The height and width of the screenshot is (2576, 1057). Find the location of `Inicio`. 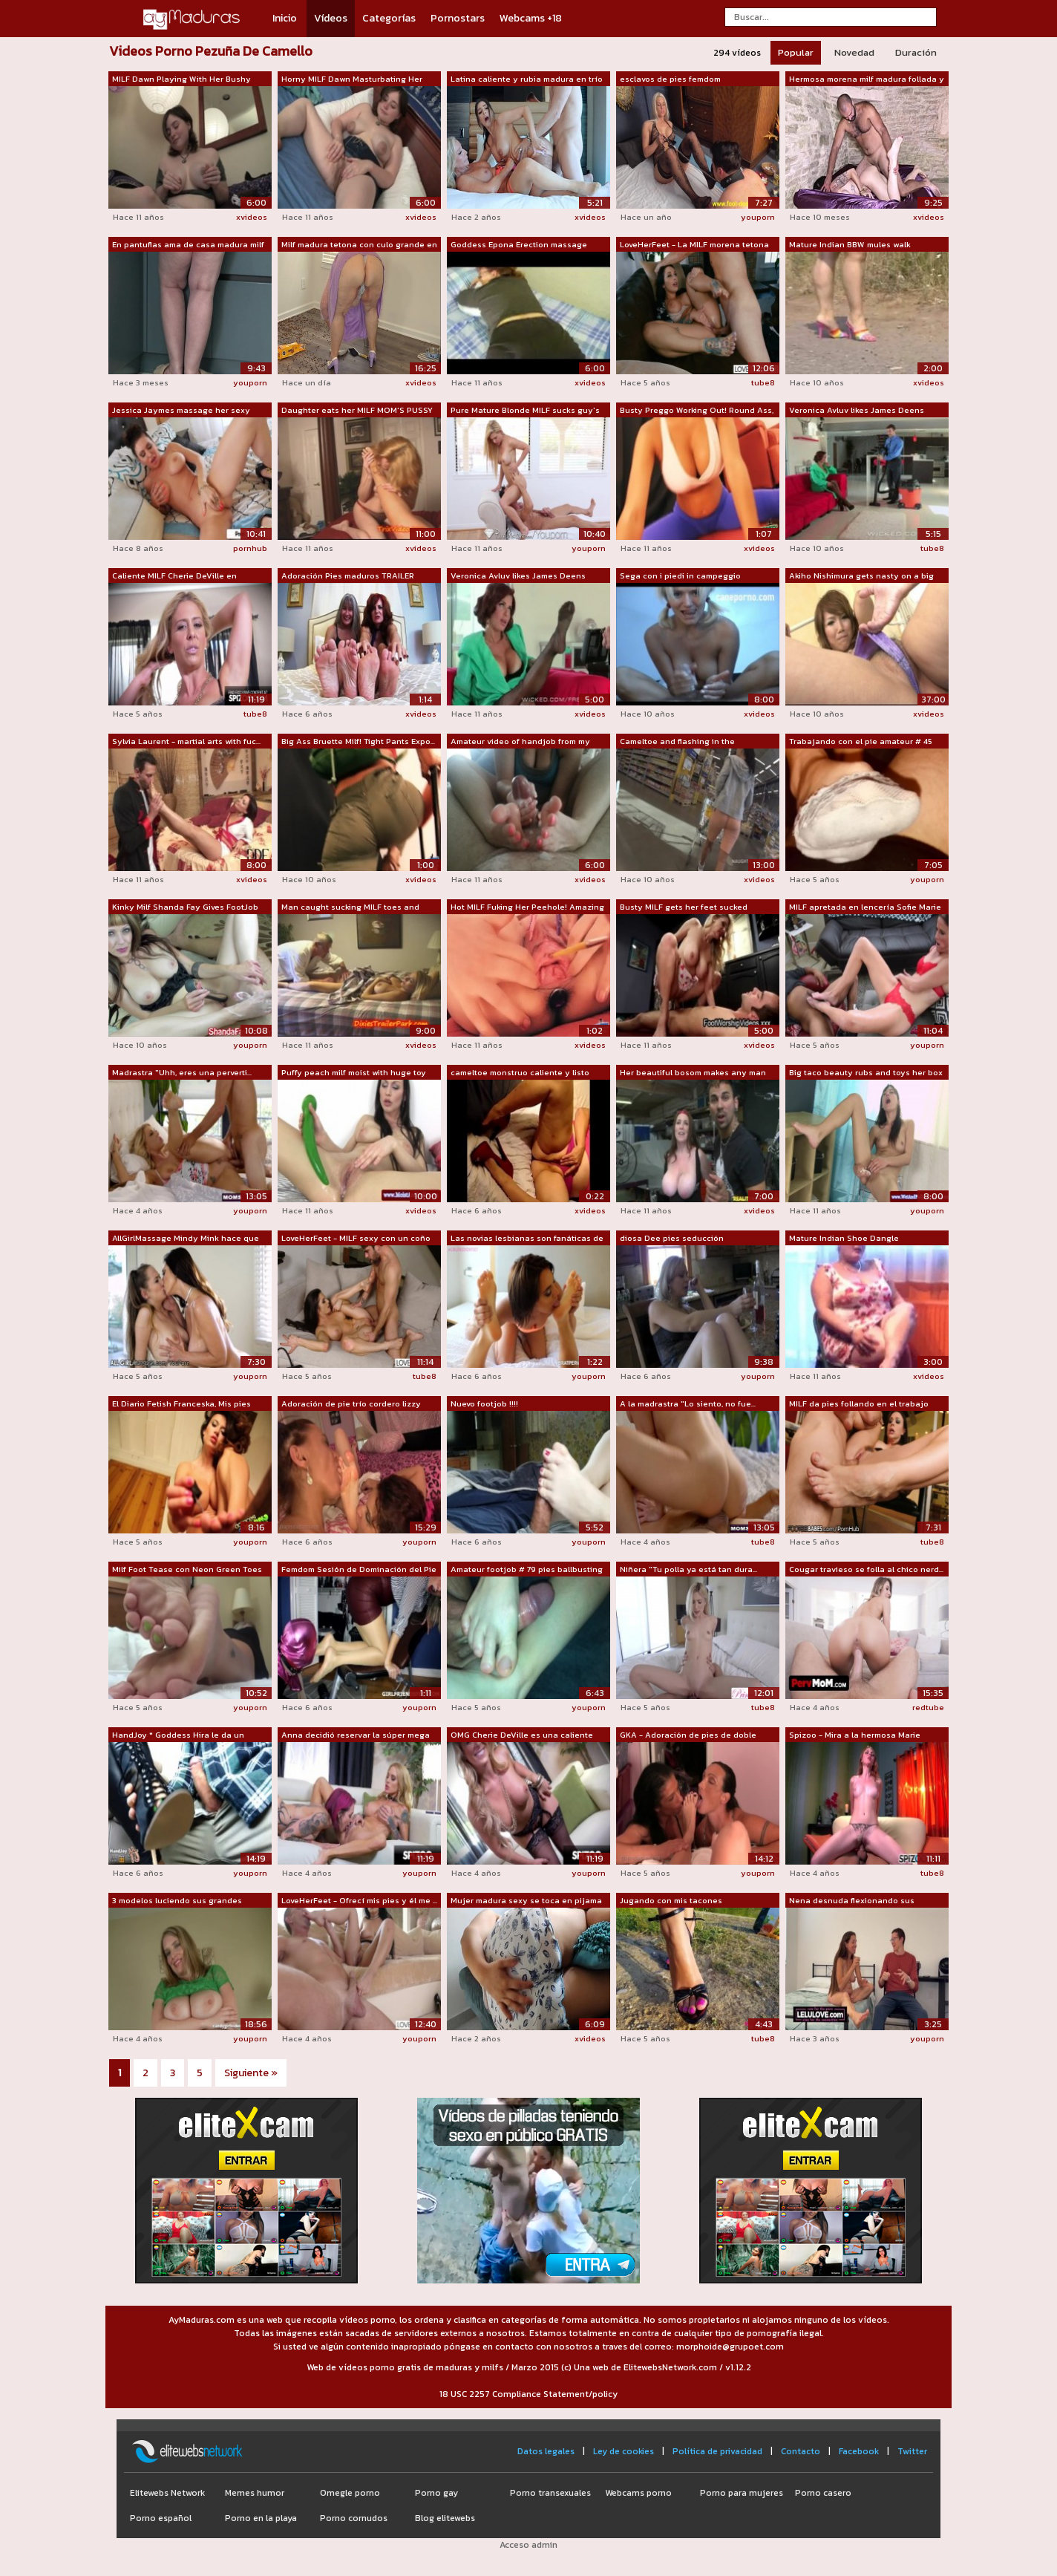

Inicio is located at coordinates (284, 18).